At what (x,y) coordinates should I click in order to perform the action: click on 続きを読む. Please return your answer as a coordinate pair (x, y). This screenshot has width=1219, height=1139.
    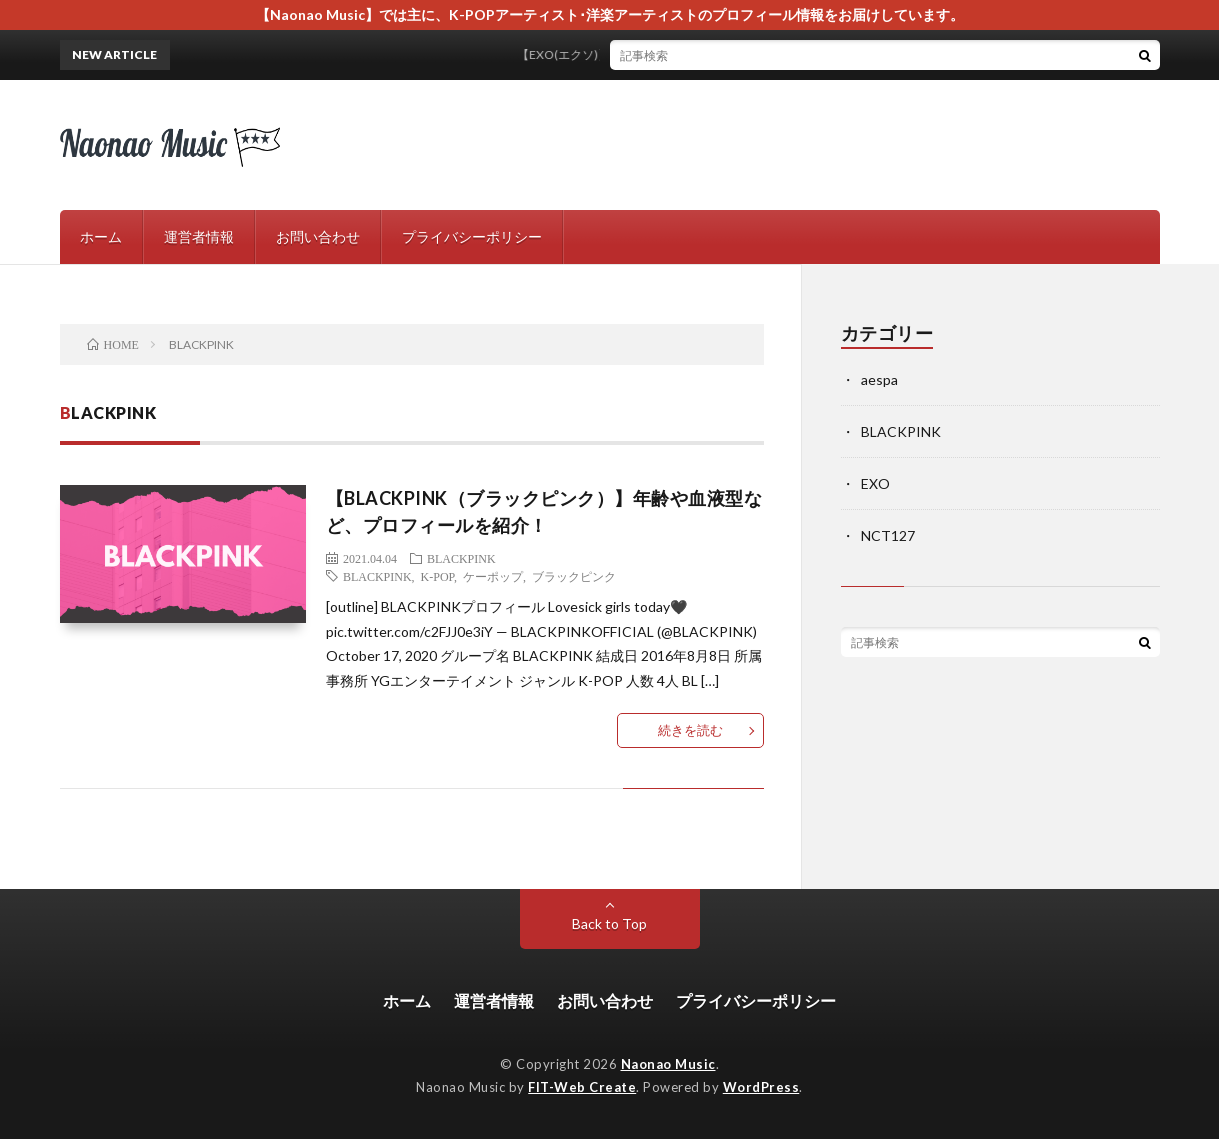
    Looking at the image, I should click on (690, 730).